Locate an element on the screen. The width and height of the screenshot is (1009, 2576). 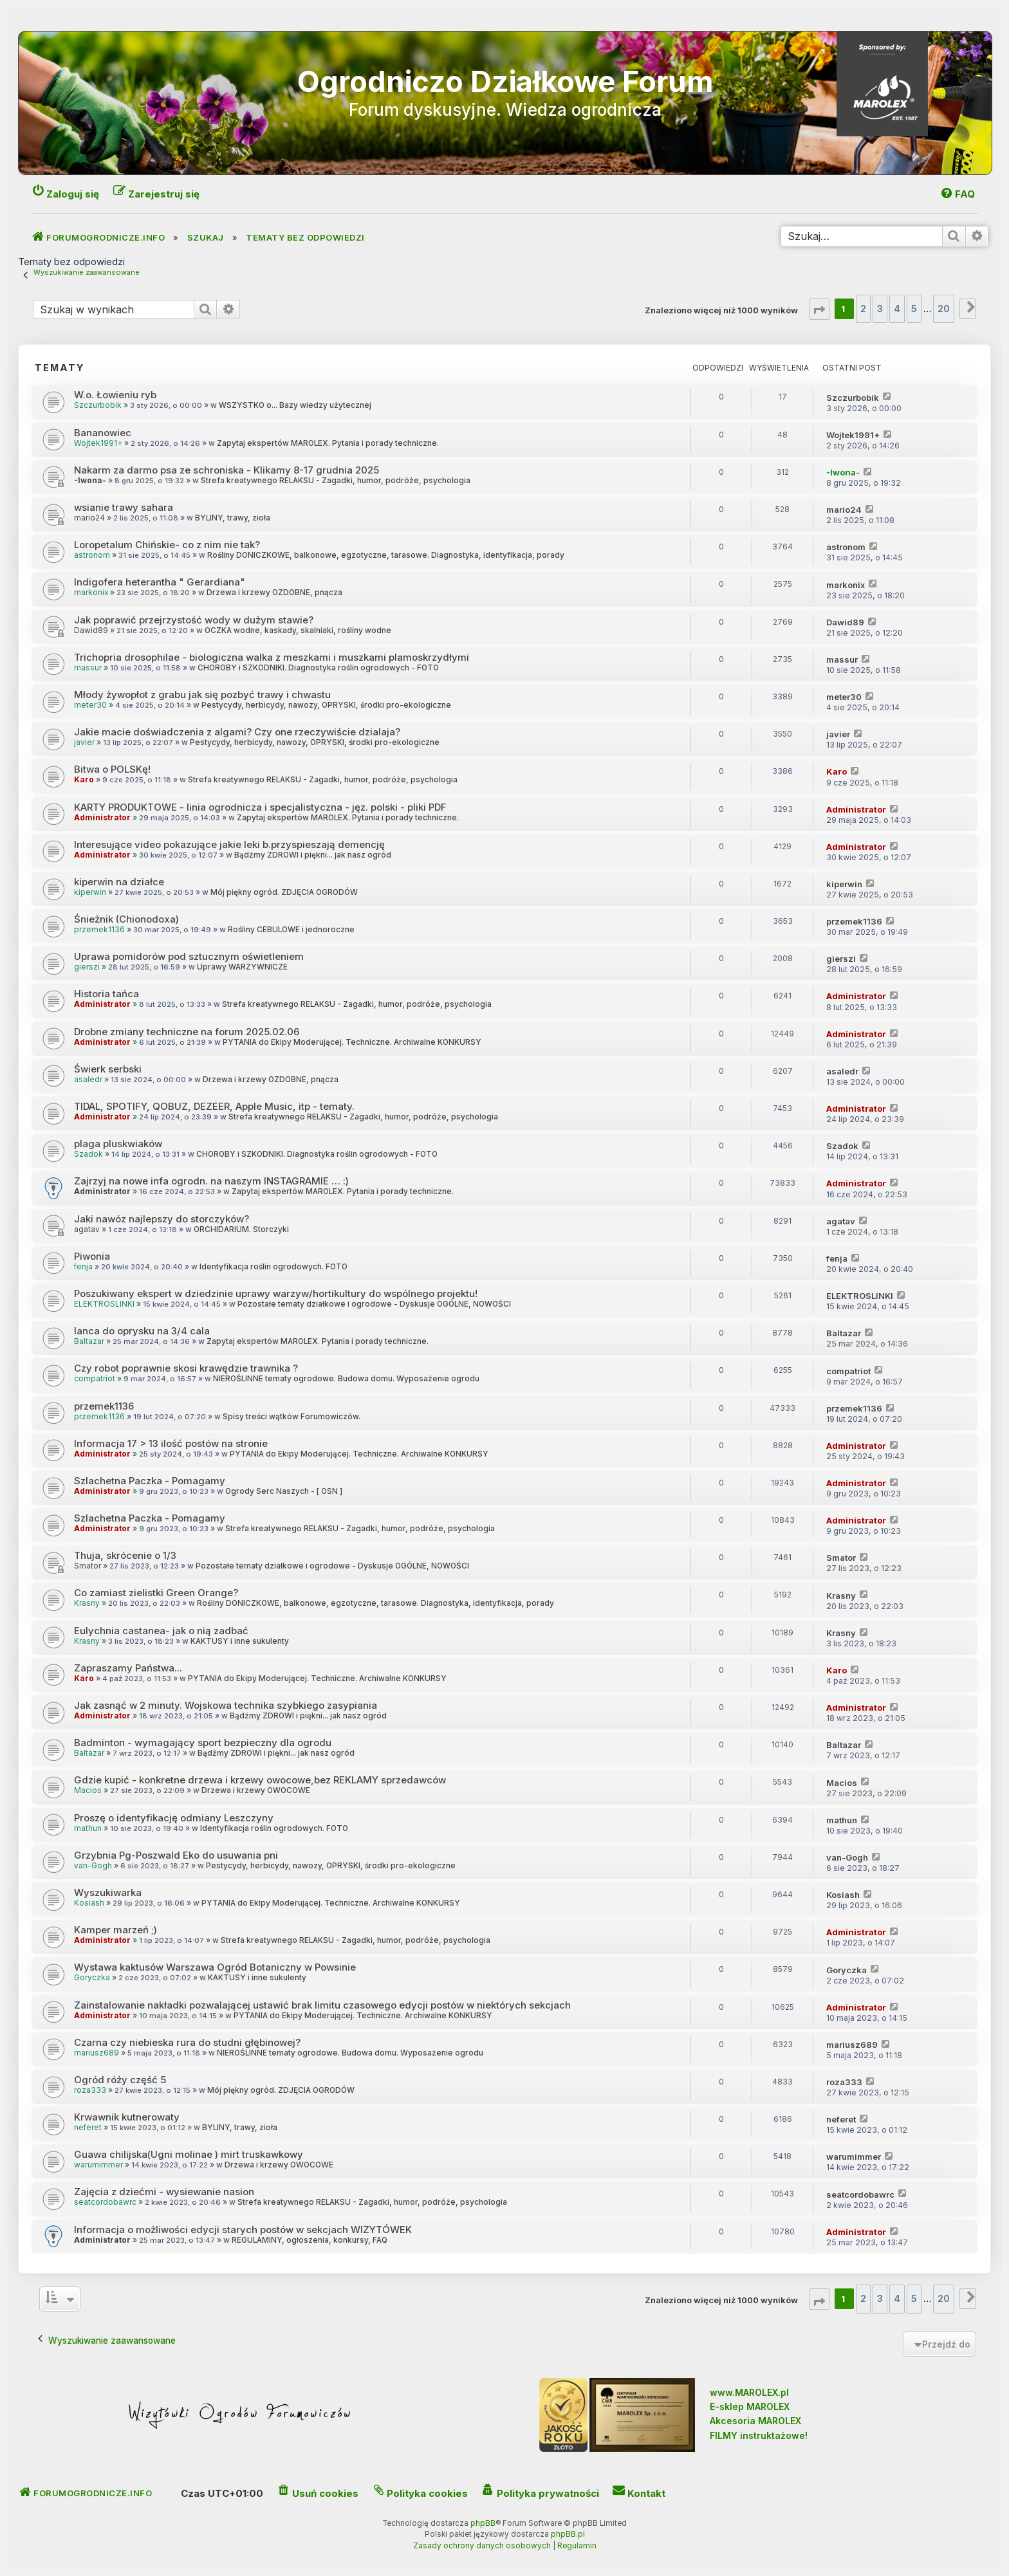
Zajrzyj na nowe infa ogrodn. na naszym INSTAGRAMIE … :) is located at coordinates (211, 1181).